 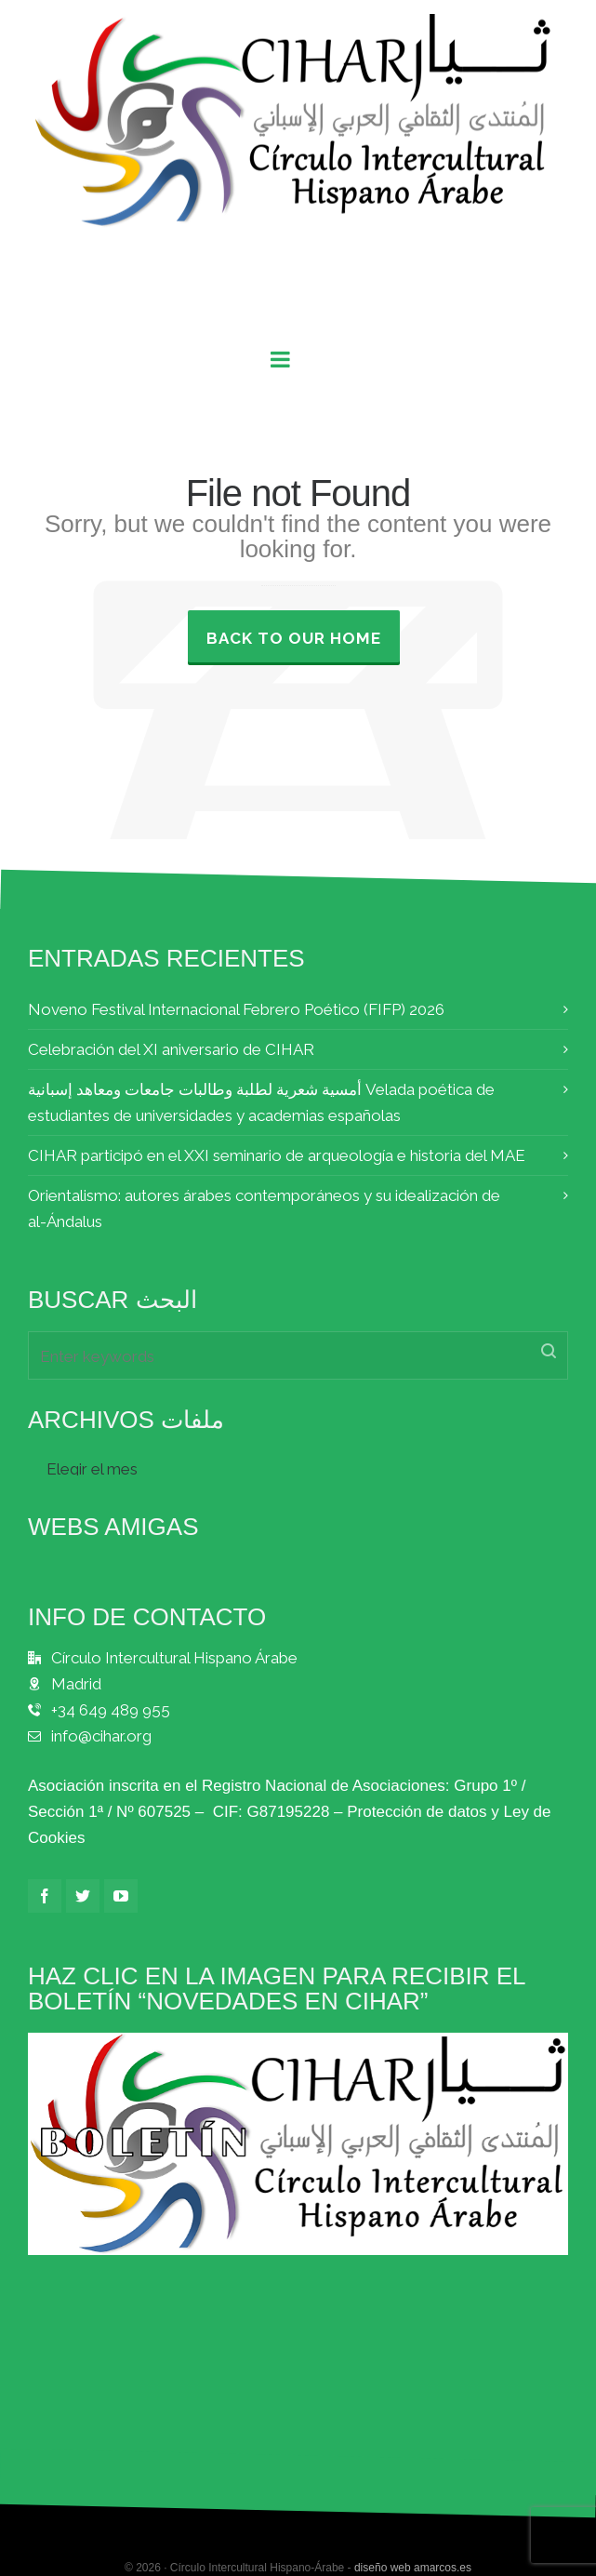 I want to click on أمسية شعرية لطلبة وطالبات جامعات ومعاهد إسبانية Velada poética de estudiantes de universidades y academias españolas, so click(x=261, y=1102).